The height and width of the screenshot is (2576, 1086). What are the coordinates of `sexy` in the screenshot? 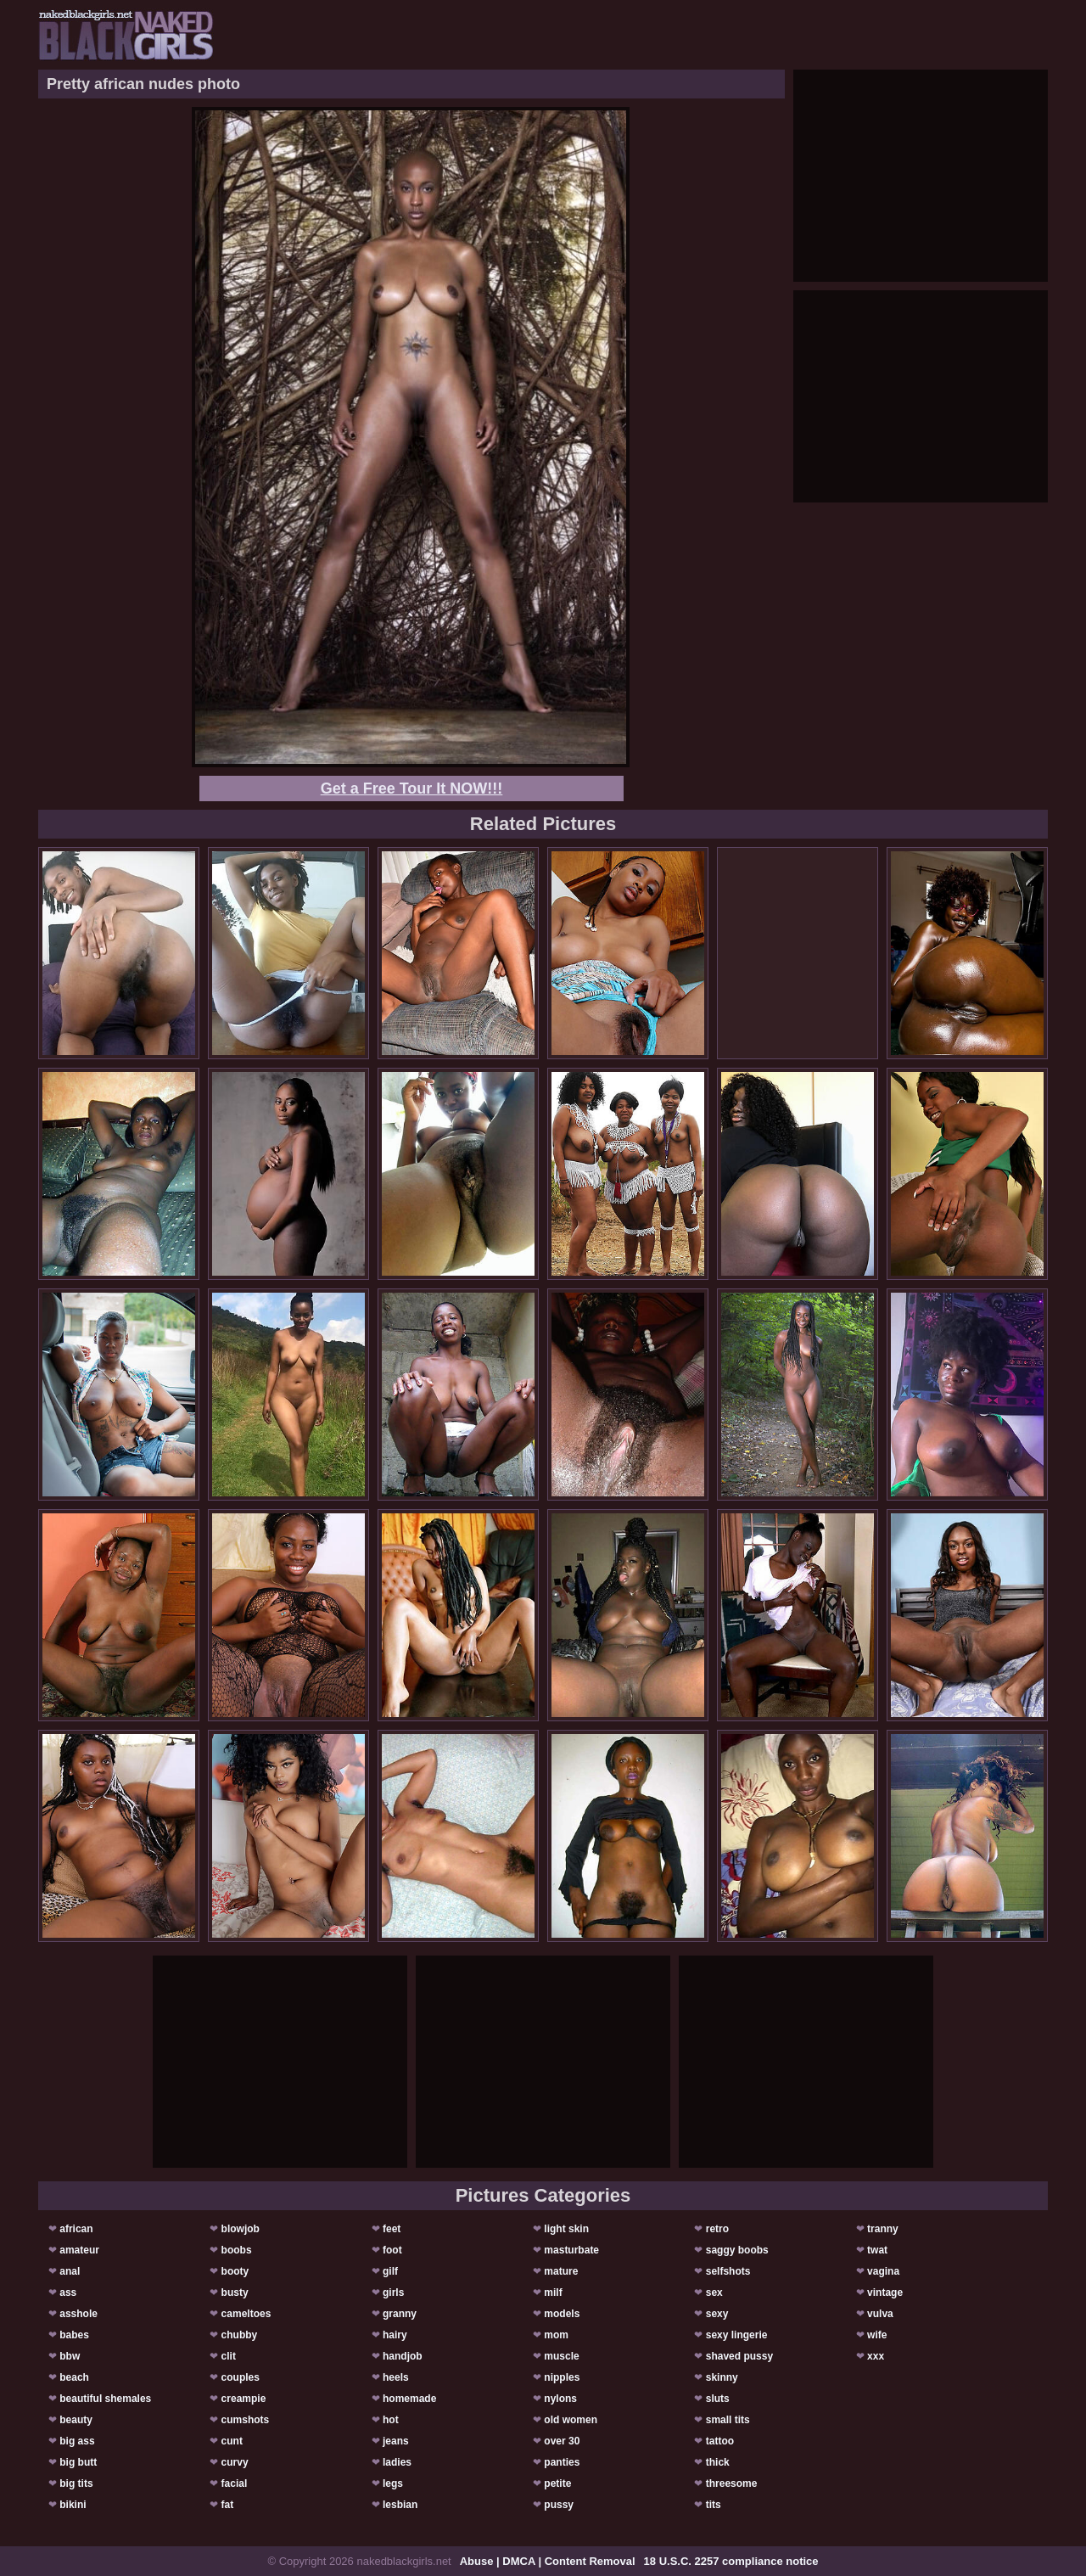 It's located at (717, 2314).